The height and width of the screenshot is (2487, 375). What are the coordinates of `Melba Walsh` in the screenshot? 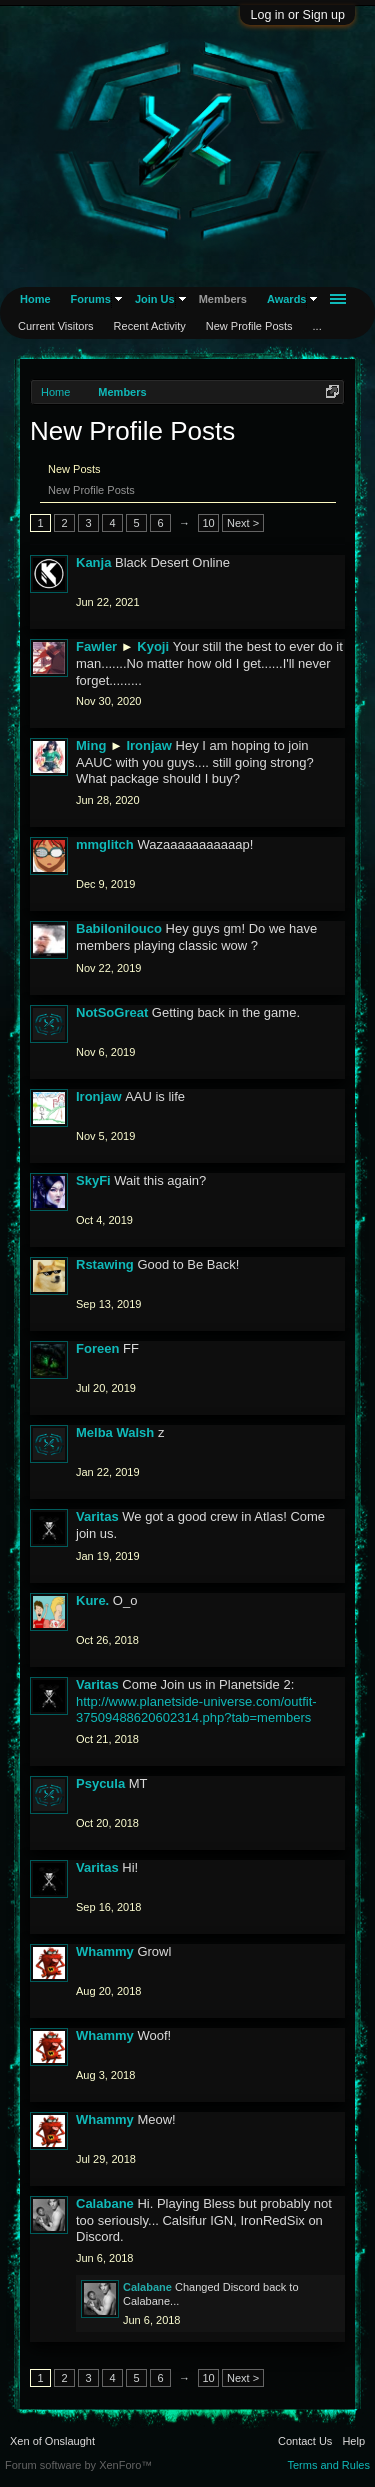 It's located at (115, 1432).